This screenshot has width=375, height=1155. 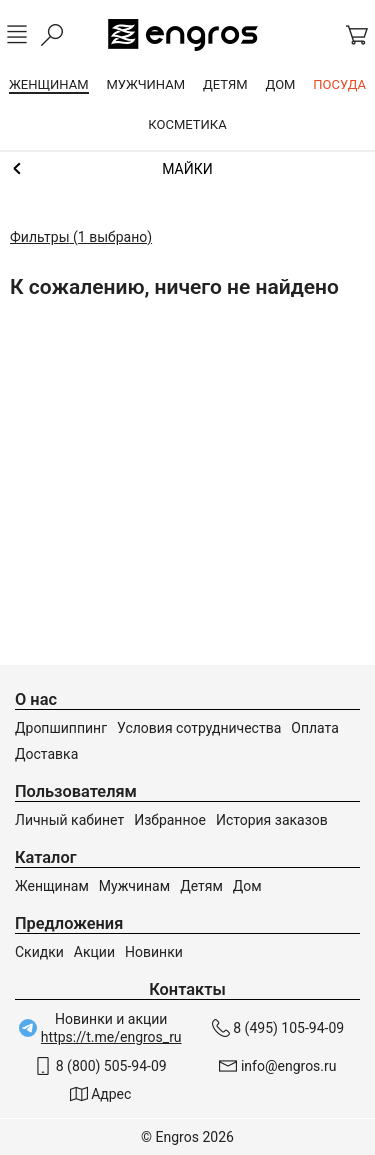 What do you see at coordinates (201, 886) in the screenshot?
I see `Детям` at bounding box center [201, 886].